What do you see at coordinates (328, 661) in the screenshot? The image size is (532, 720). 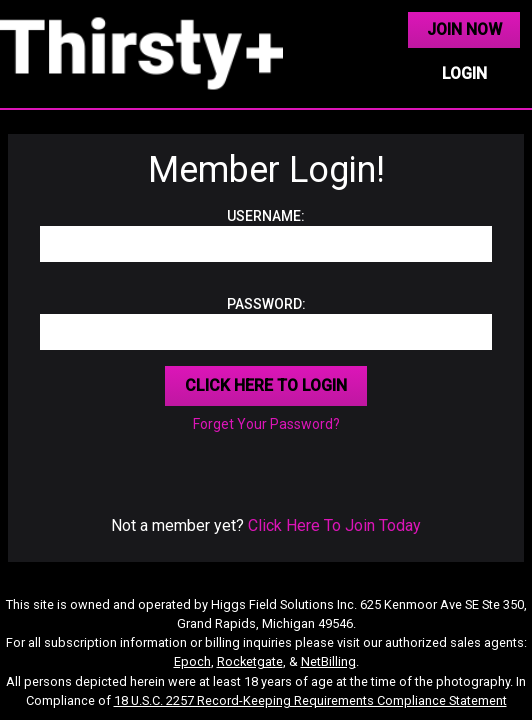 I see `NetBilling` at bounding box center [328, 661].